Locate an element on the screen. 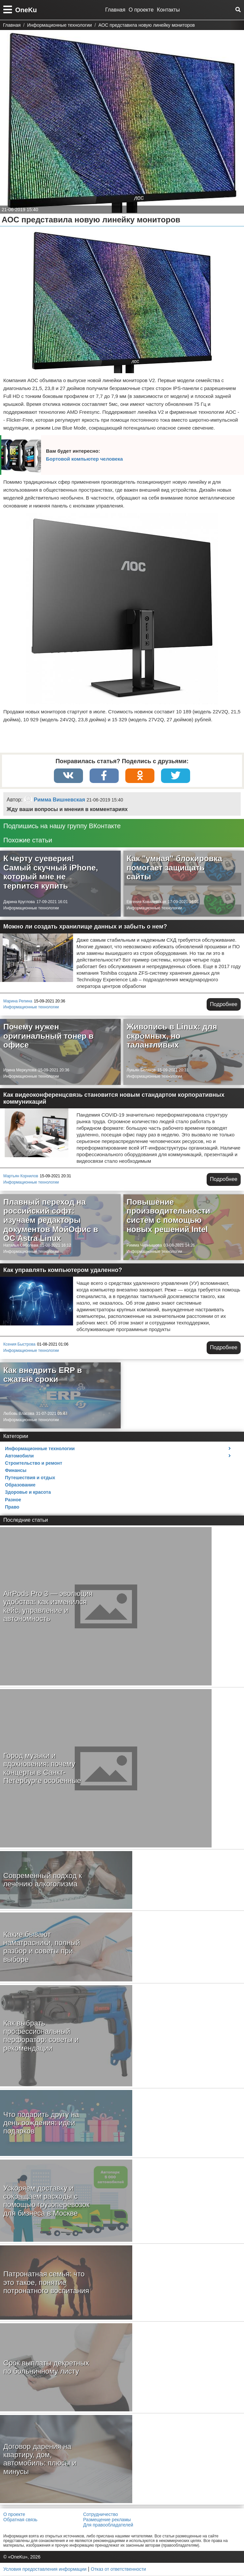 The height and width of the screenshot is (2576, 244). Право is located at coordinates (12, 1507).